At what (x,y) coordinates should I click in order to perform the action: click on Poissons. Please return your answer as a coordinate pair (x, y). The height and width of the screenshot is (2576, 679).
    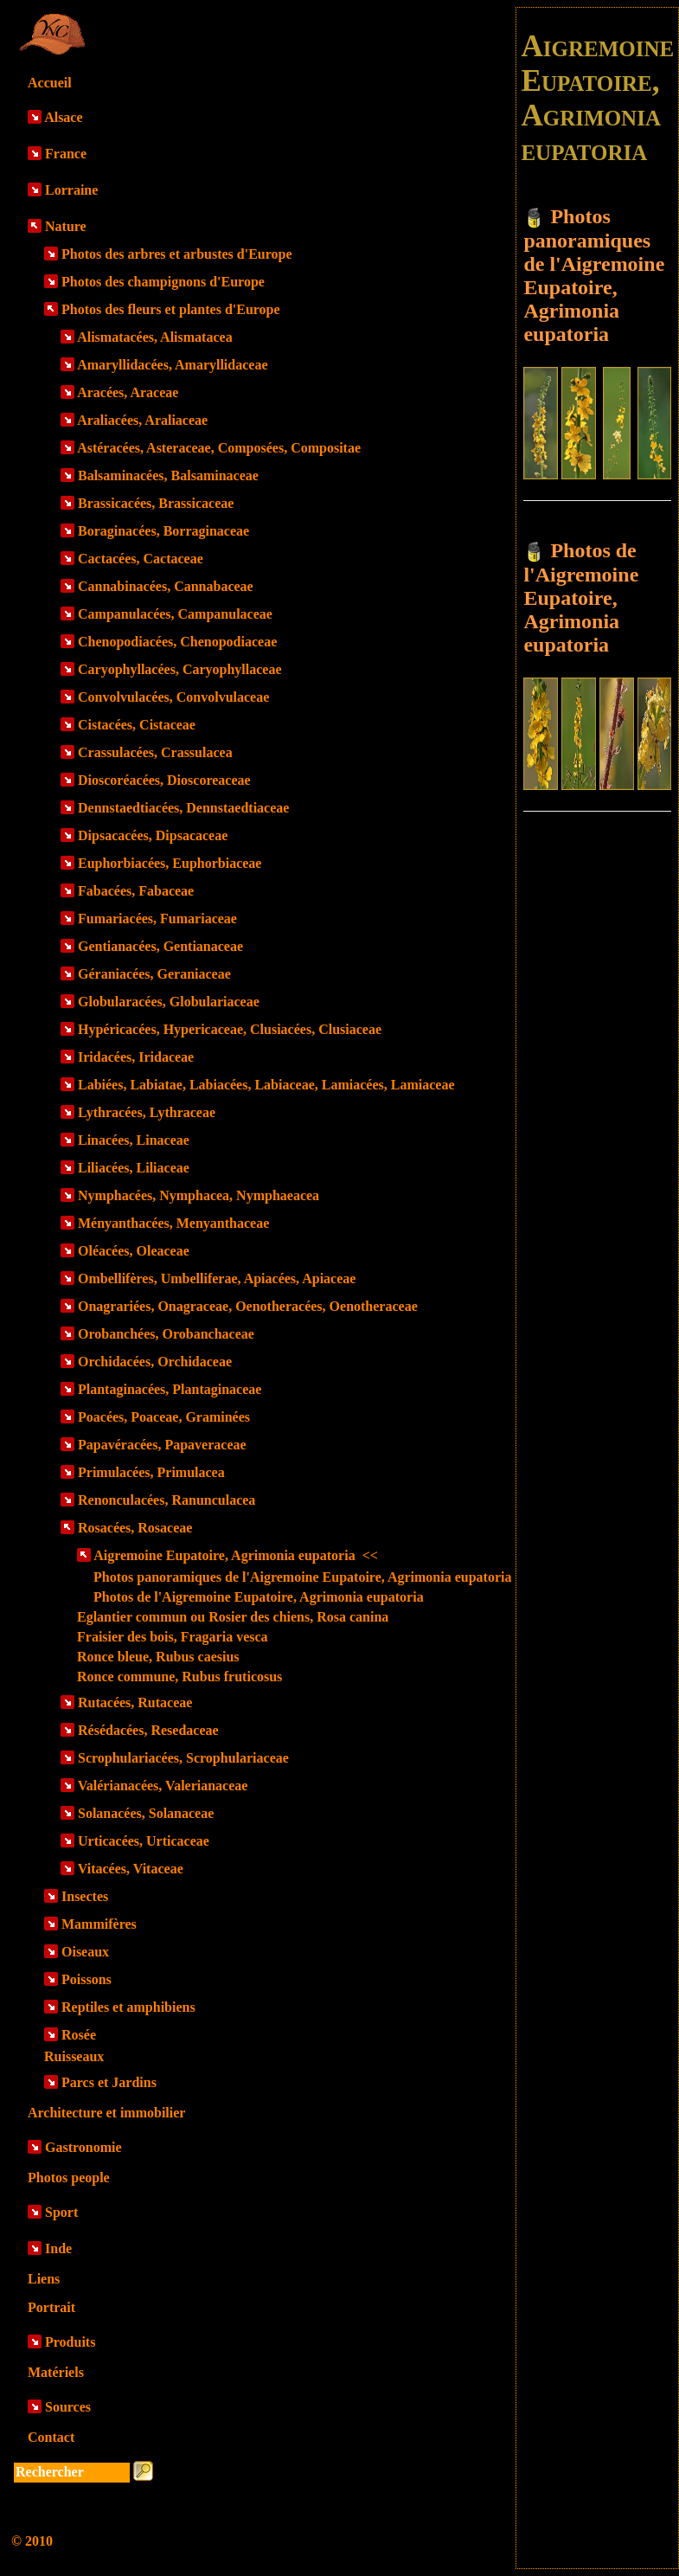
    Looking at the image, I should click on (86, 1979).